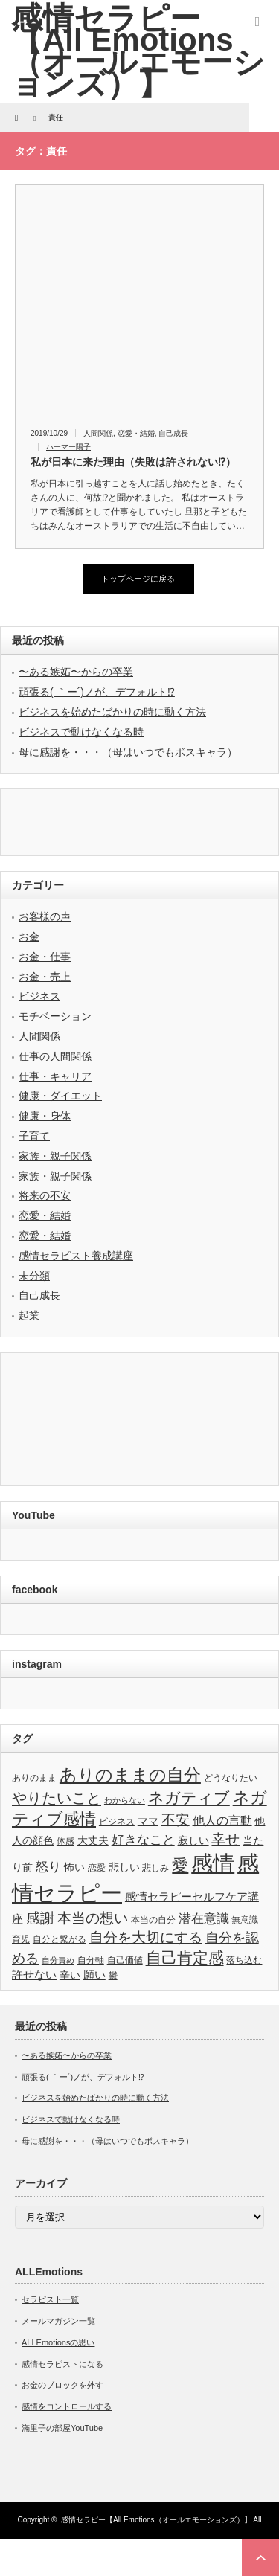 This screenshot has width=279, height=2576. What do you see at coordinates (58, 1960) in the screenshot?
I see `自分責め [自分責め (2個の項目)]` at bounding box center [58, 1960].